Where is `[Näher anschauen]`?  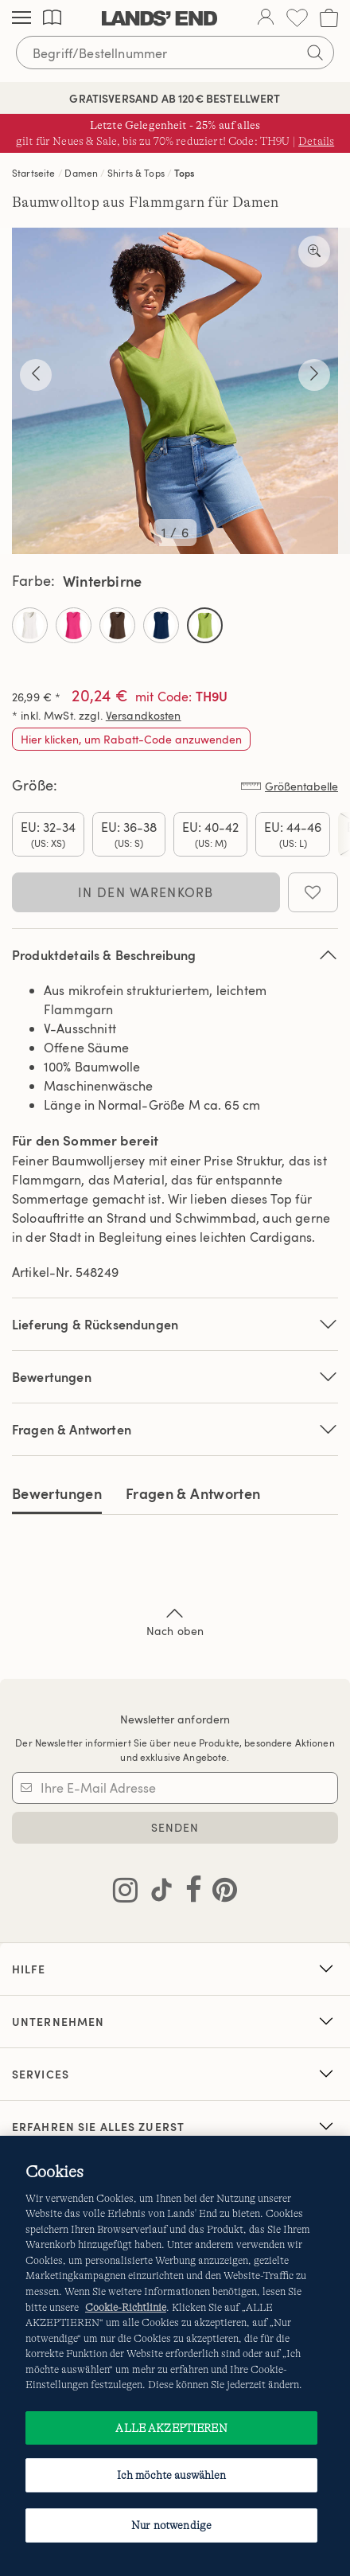 [Näher anschauen] is located at coordinates (314, 251).